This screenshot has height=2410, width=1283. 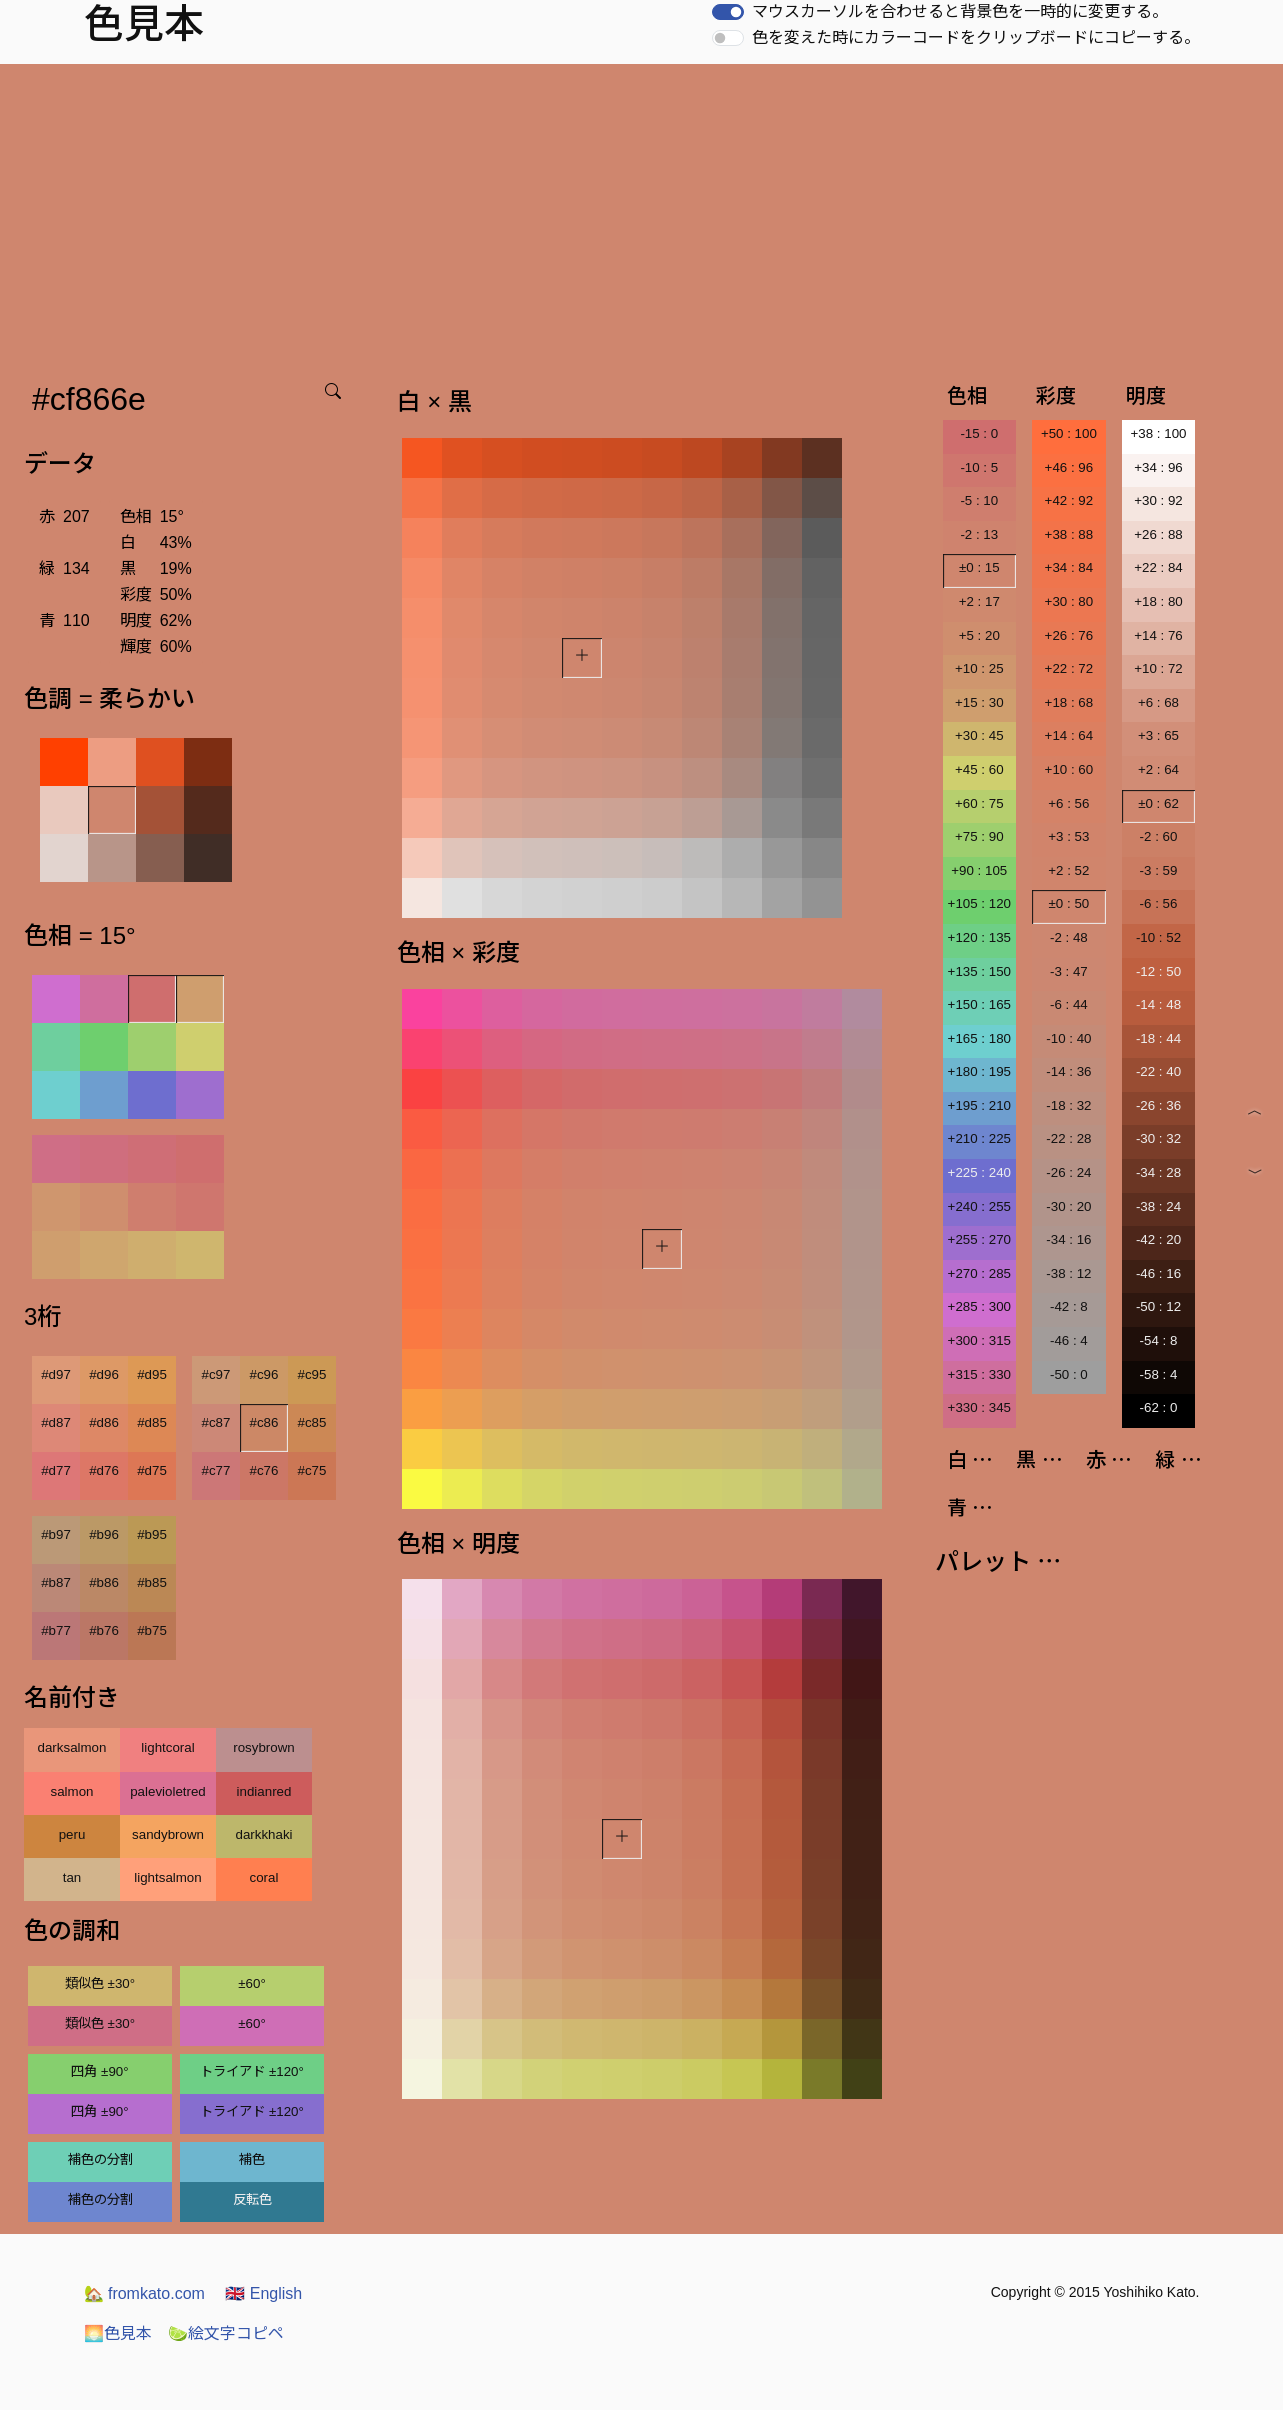 What do you see at coordinates (56, 1630) in the screenshot?
I see `#b77` at bounding box center [56, 1630].